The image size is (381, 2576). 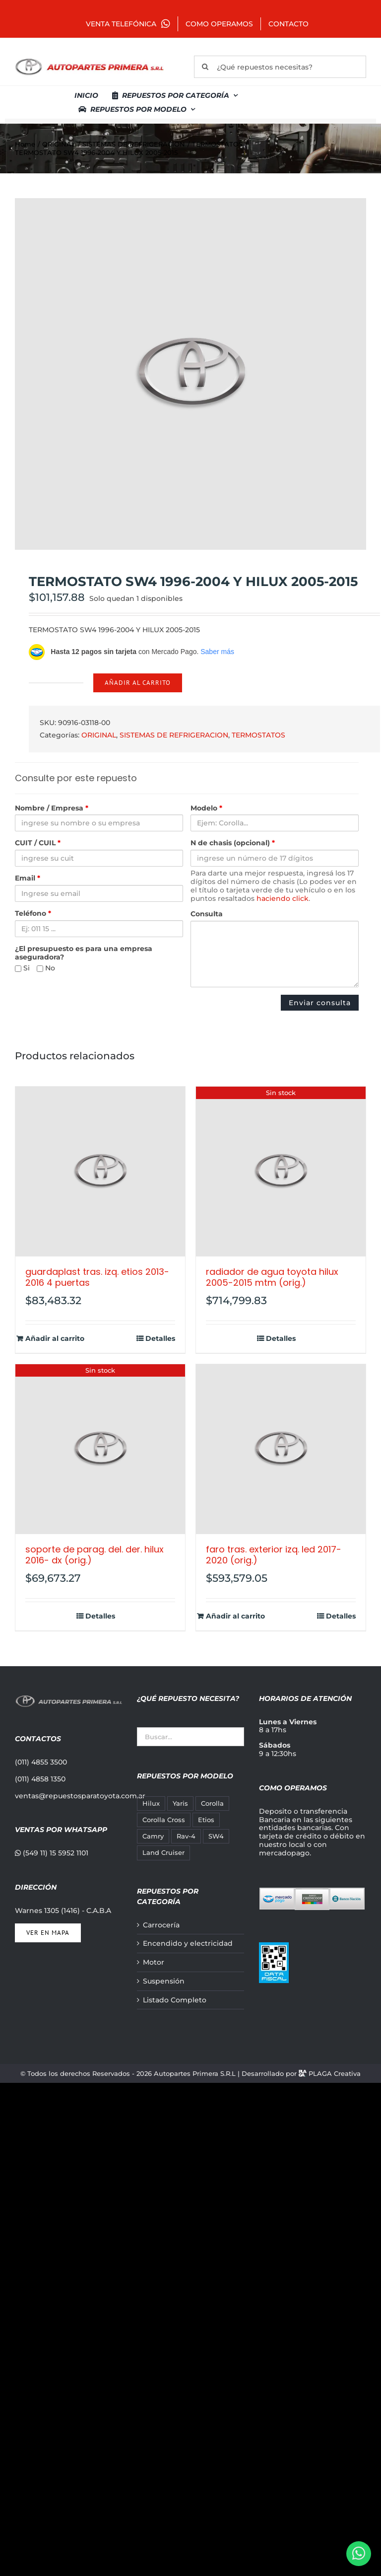 I want to click on Suspensión, so click(x=164, y=1981).